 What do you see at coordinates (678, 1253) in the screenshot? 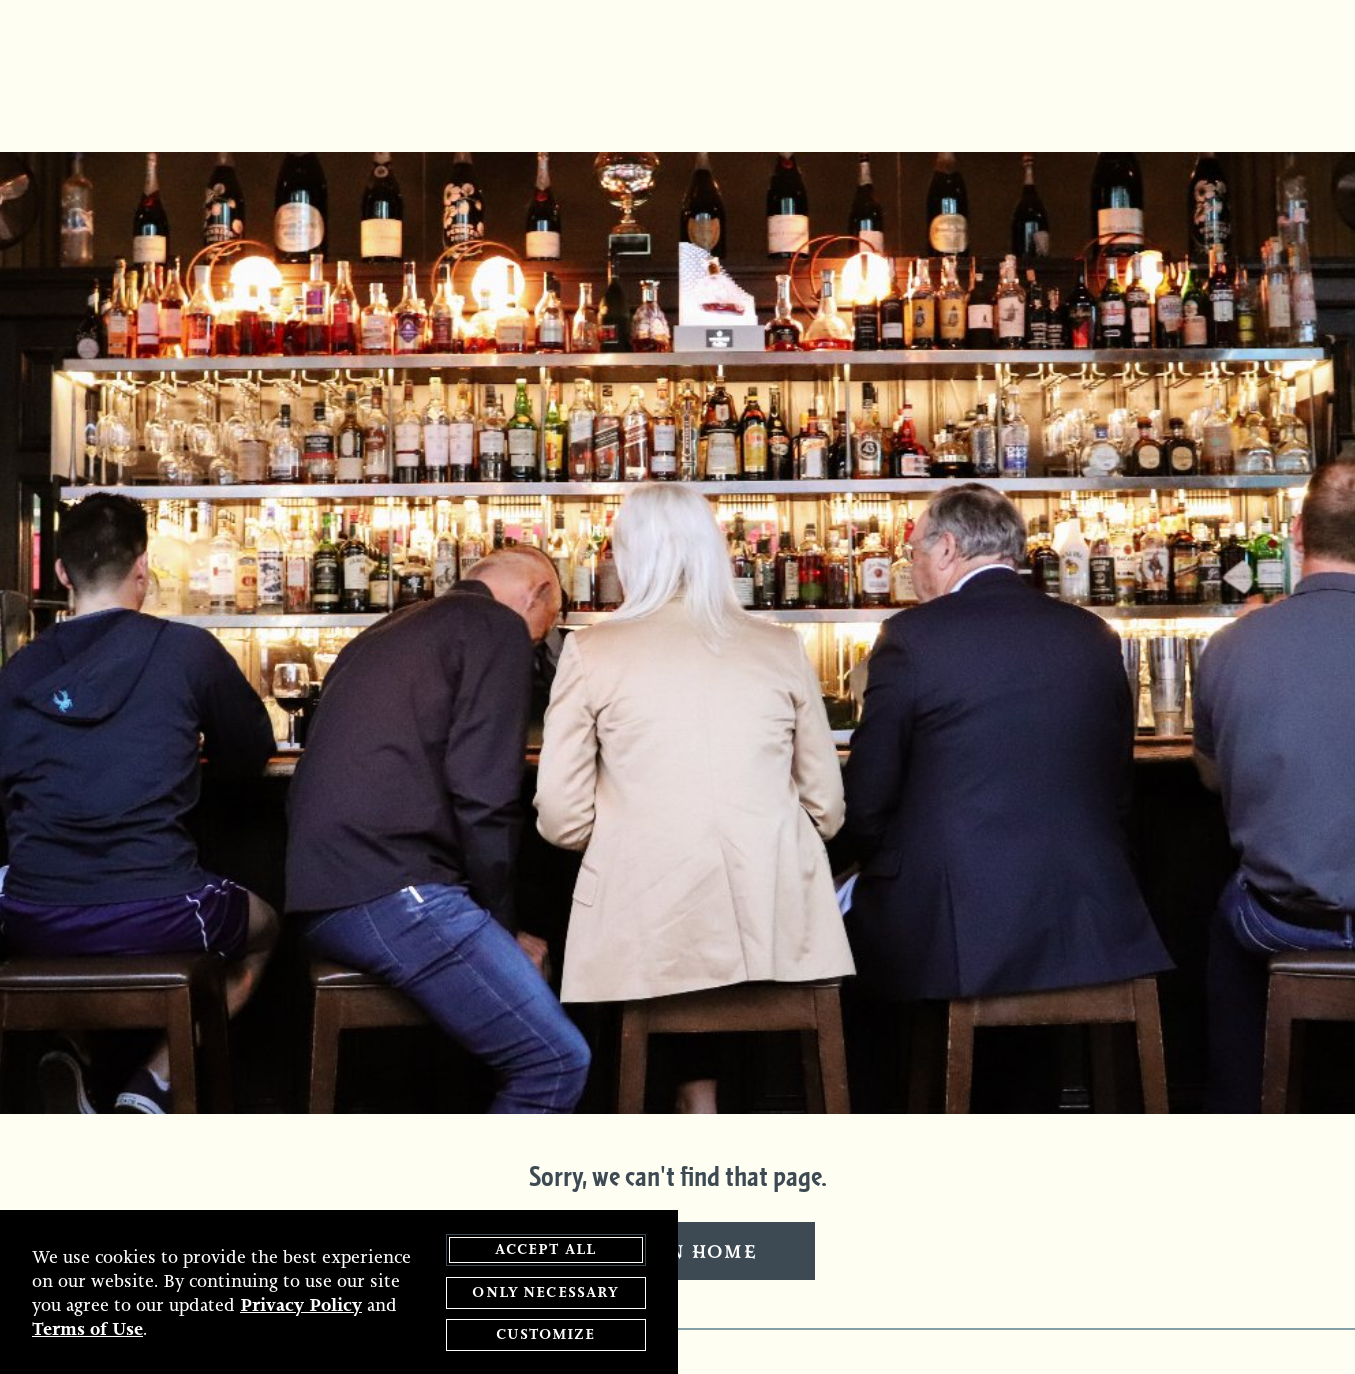
I see `Return Home` at bounding box center [678, 1253].